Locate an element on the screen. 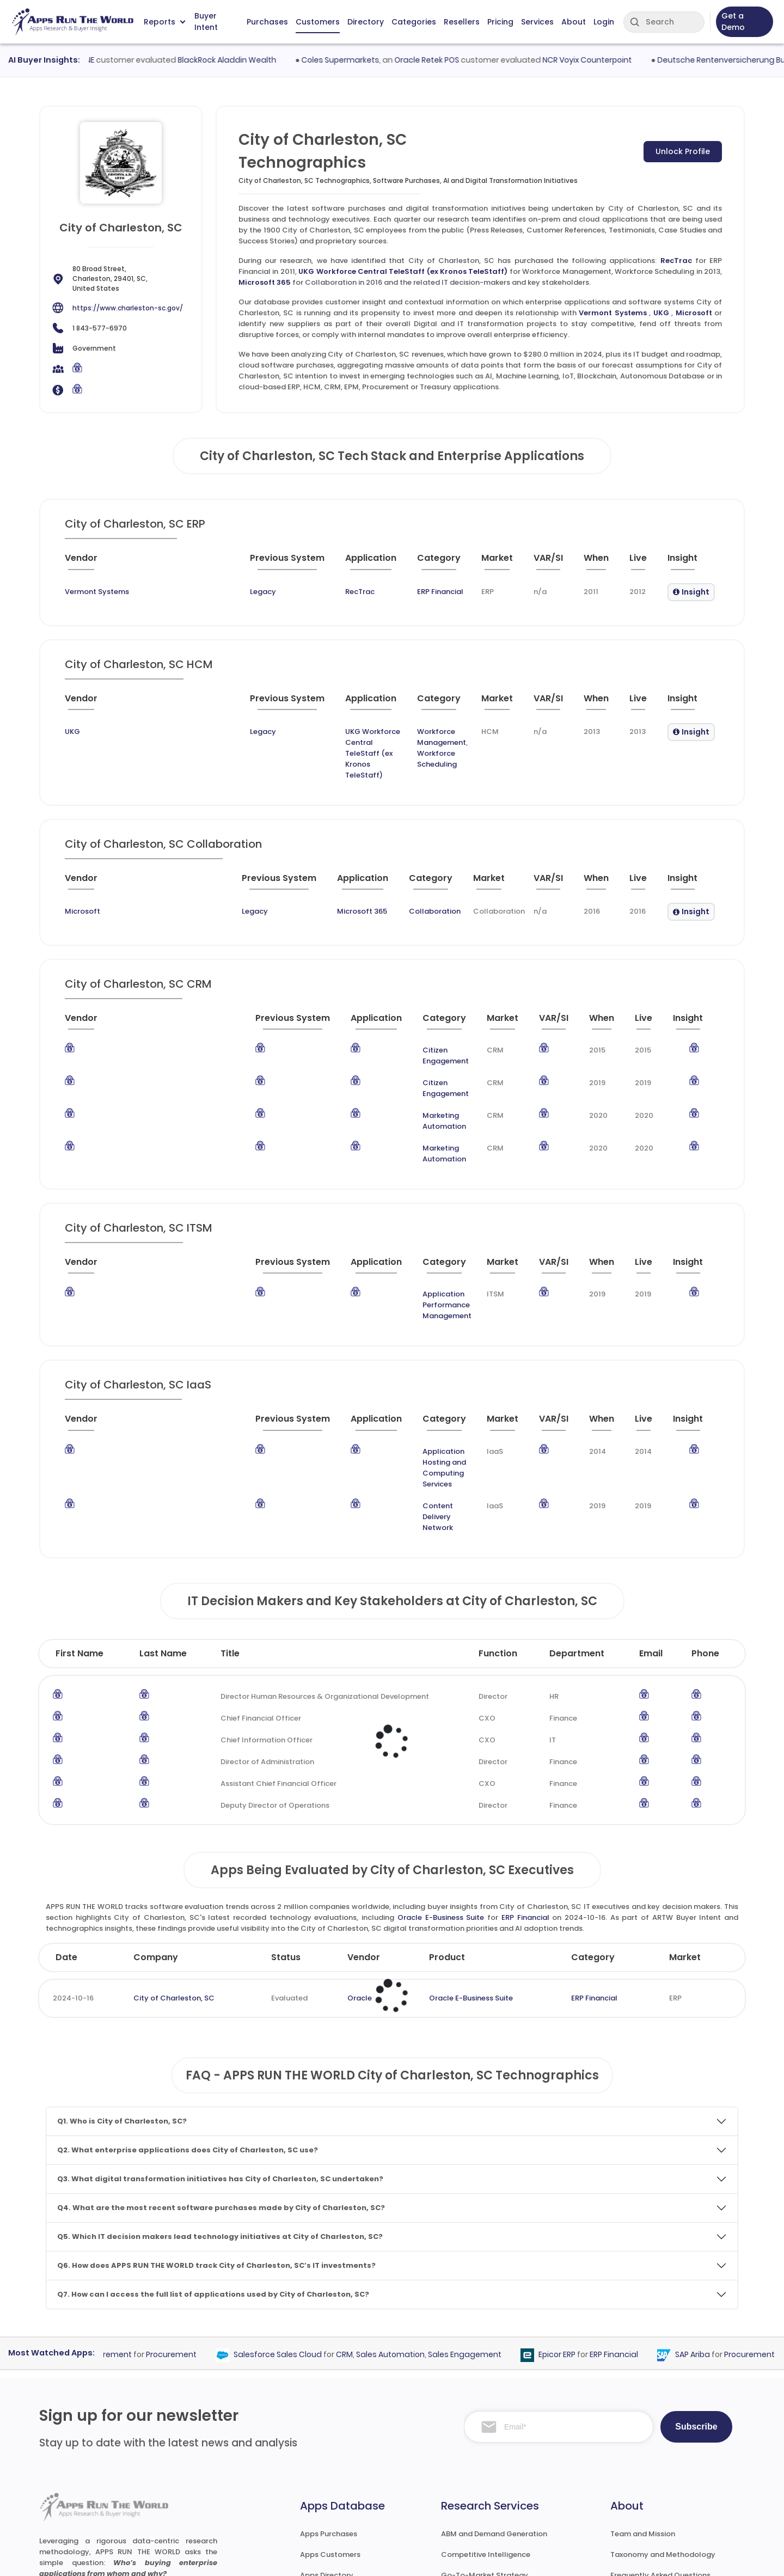  Vendor is located at coordinates (363, 1804).